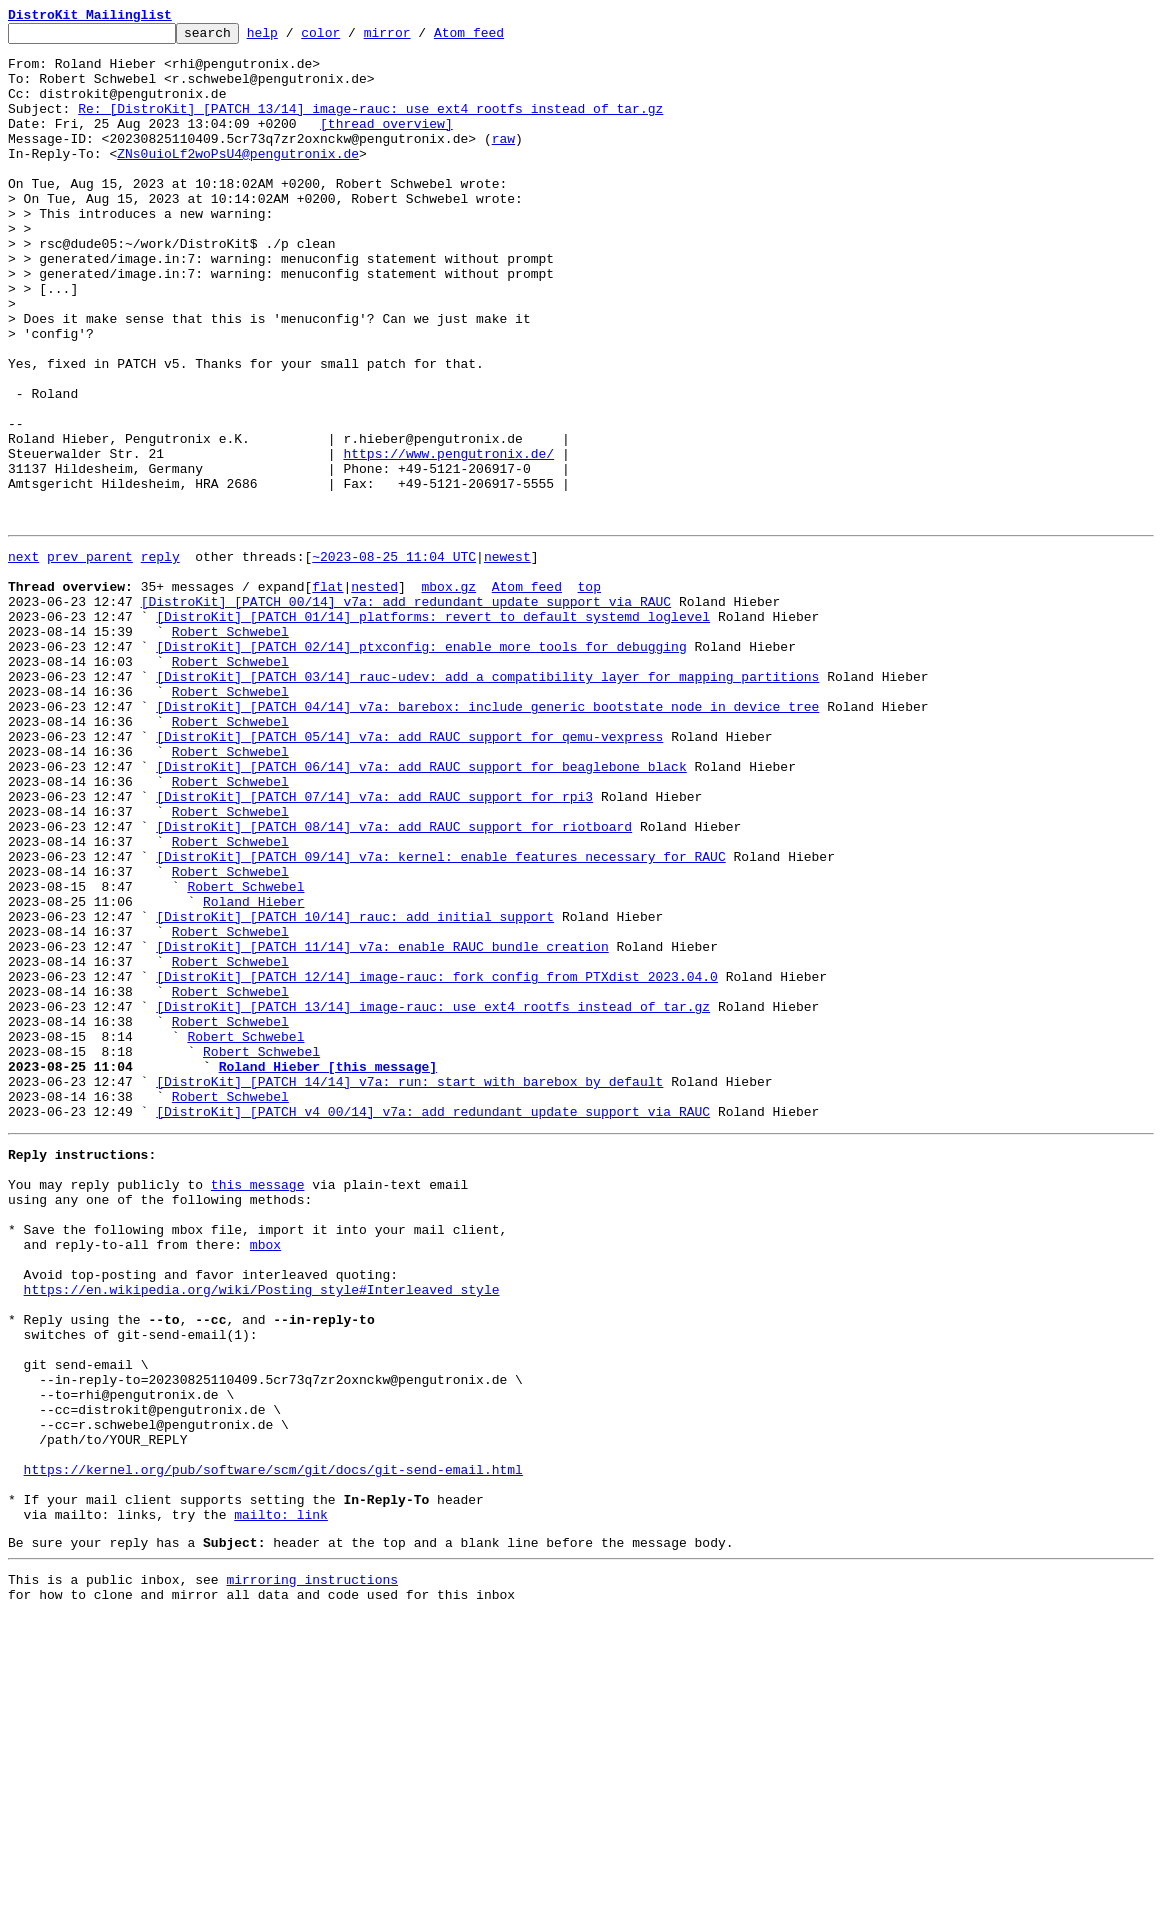  What do you see at coordinates (487, 802) in the screenshot?
I see `[DistroKit] [PATCH 03/14] rauc-udev: add a compatibility layer for mapping partitions` at bounding box center [487, 802].